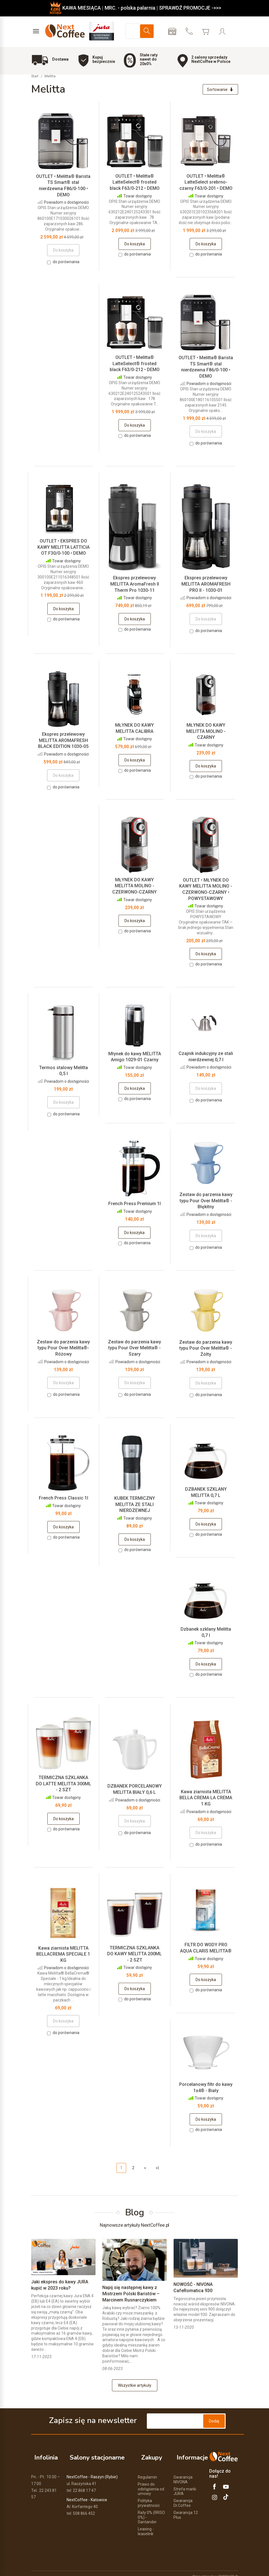 The height and width of the screenshot is (2576, 269). What do you see at coordinates (63, 1349) in the screenshot?
I see `Zestaw do parzenia kawy typu Pour Over Melitta®- Różowy` at bounding box center [63, 1349].